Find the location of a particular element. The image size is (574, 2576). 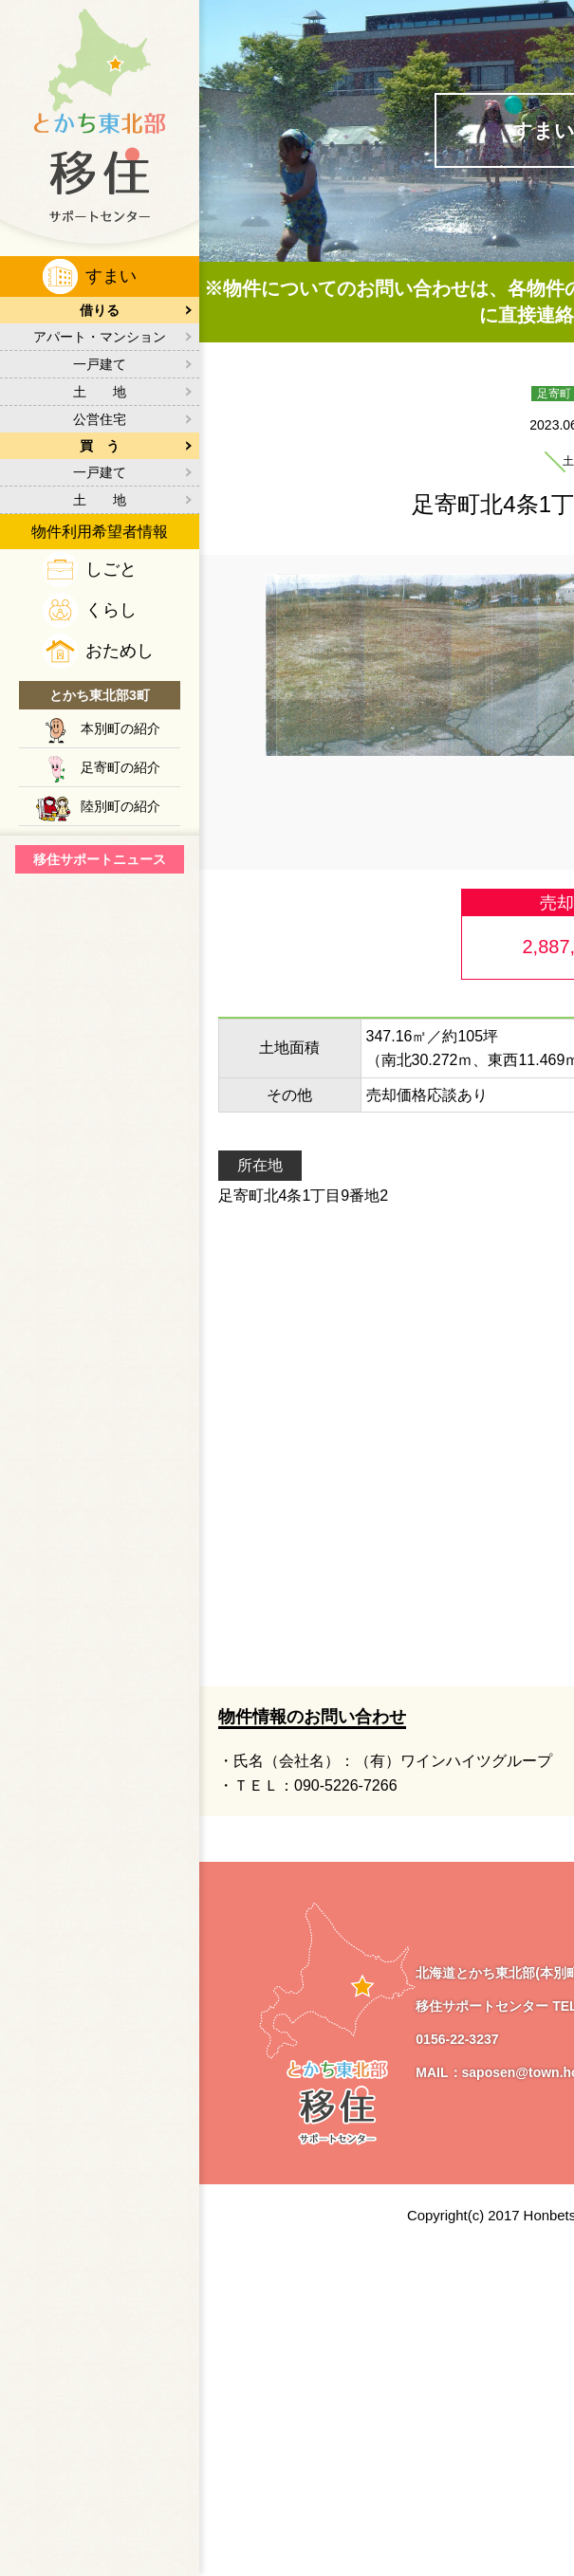

土 地 is located at coordinates (99, 391).